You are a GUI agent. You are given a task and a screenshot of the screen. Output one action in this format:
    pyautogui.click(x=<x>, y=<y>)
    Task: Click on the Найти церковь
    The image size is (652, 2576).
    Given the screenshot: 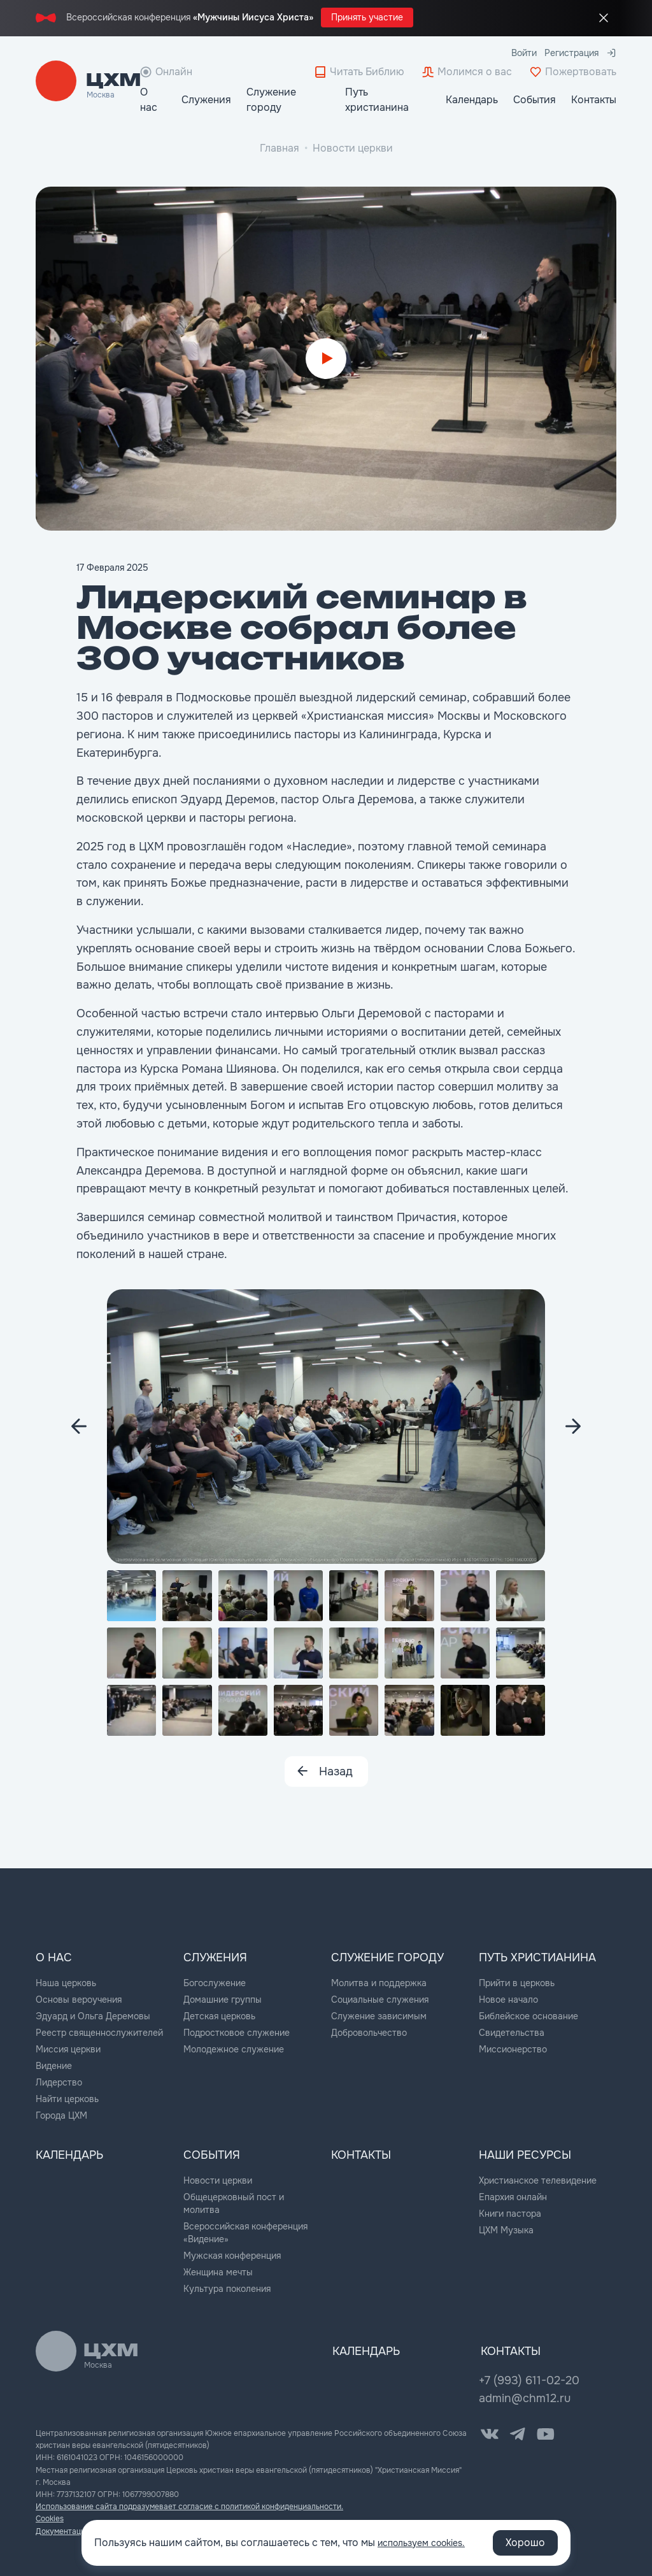 What is the action you would take?
    pyautogui.click(x=67, y=2097)
    